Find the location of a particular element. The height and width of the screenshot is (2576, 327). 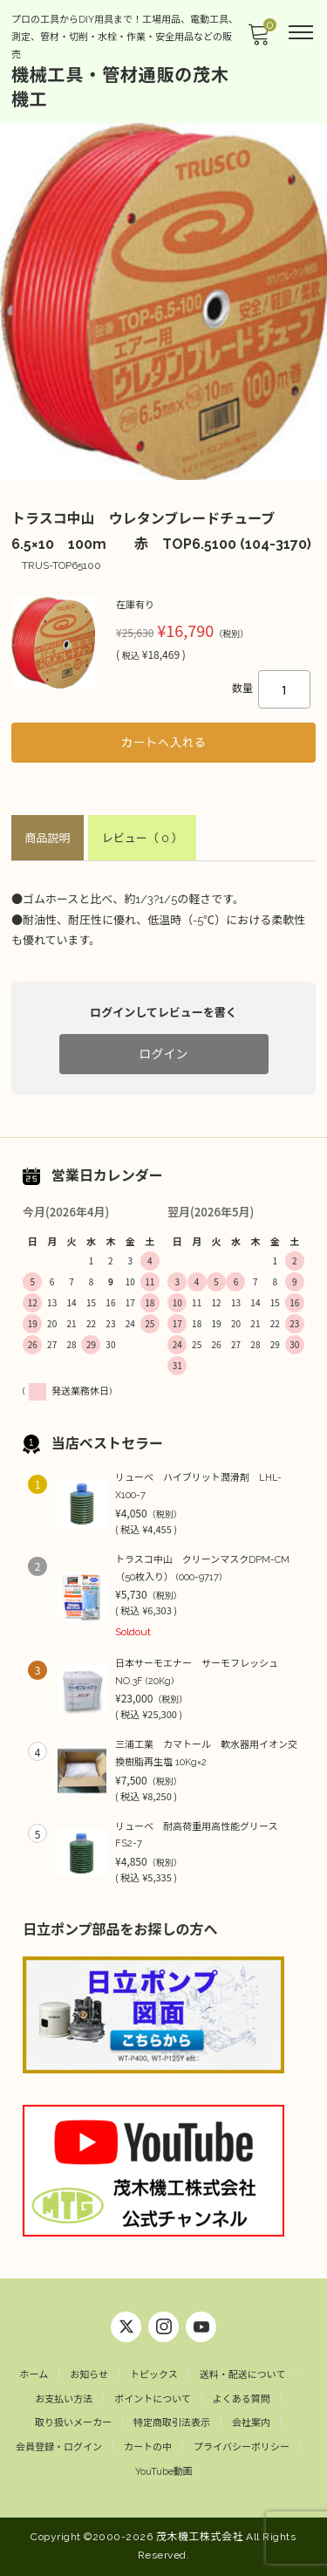

お知らせ is located at coordinates (89, 2375).